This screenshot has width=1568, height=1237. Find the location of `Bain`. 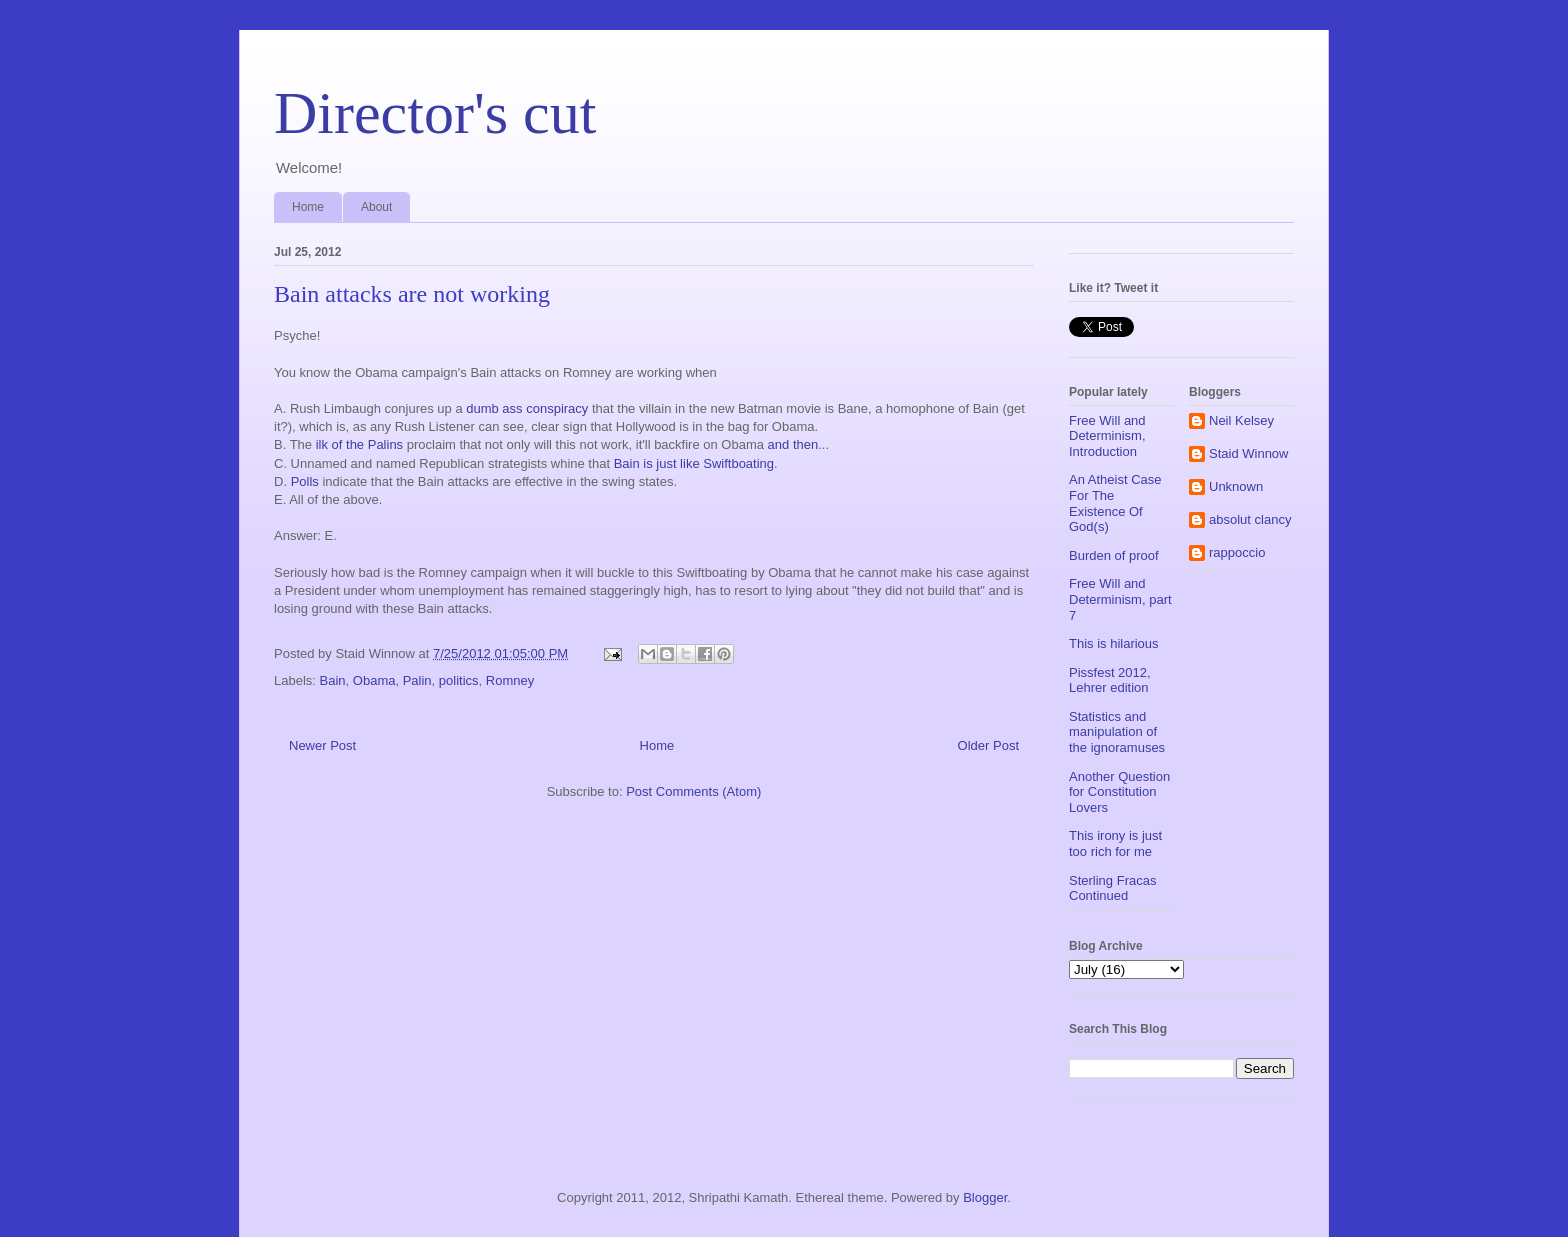

Bain is located at coordinates (333, 680).